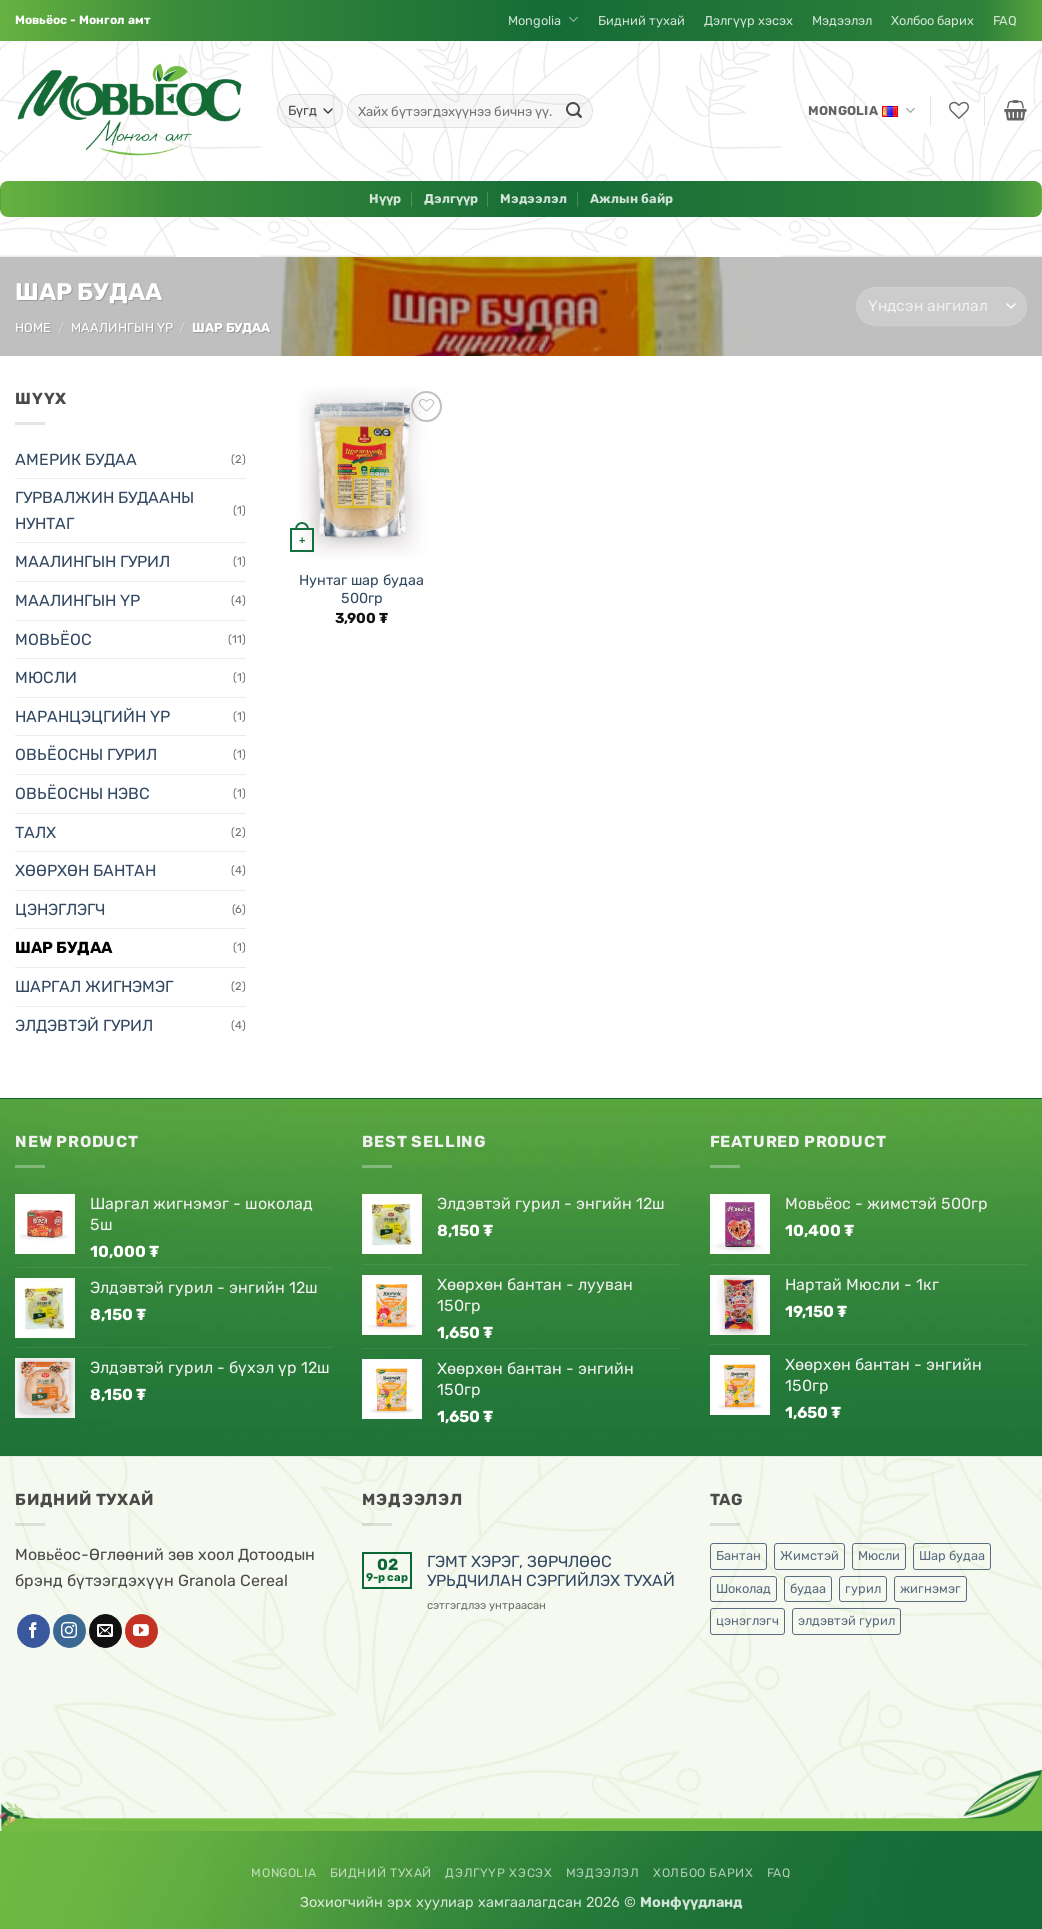 This screenshot has width=1042, height=1929. Describe the element at coordinates (46, 677) in the screenshot. I see `МЮСЛИ` at that location.